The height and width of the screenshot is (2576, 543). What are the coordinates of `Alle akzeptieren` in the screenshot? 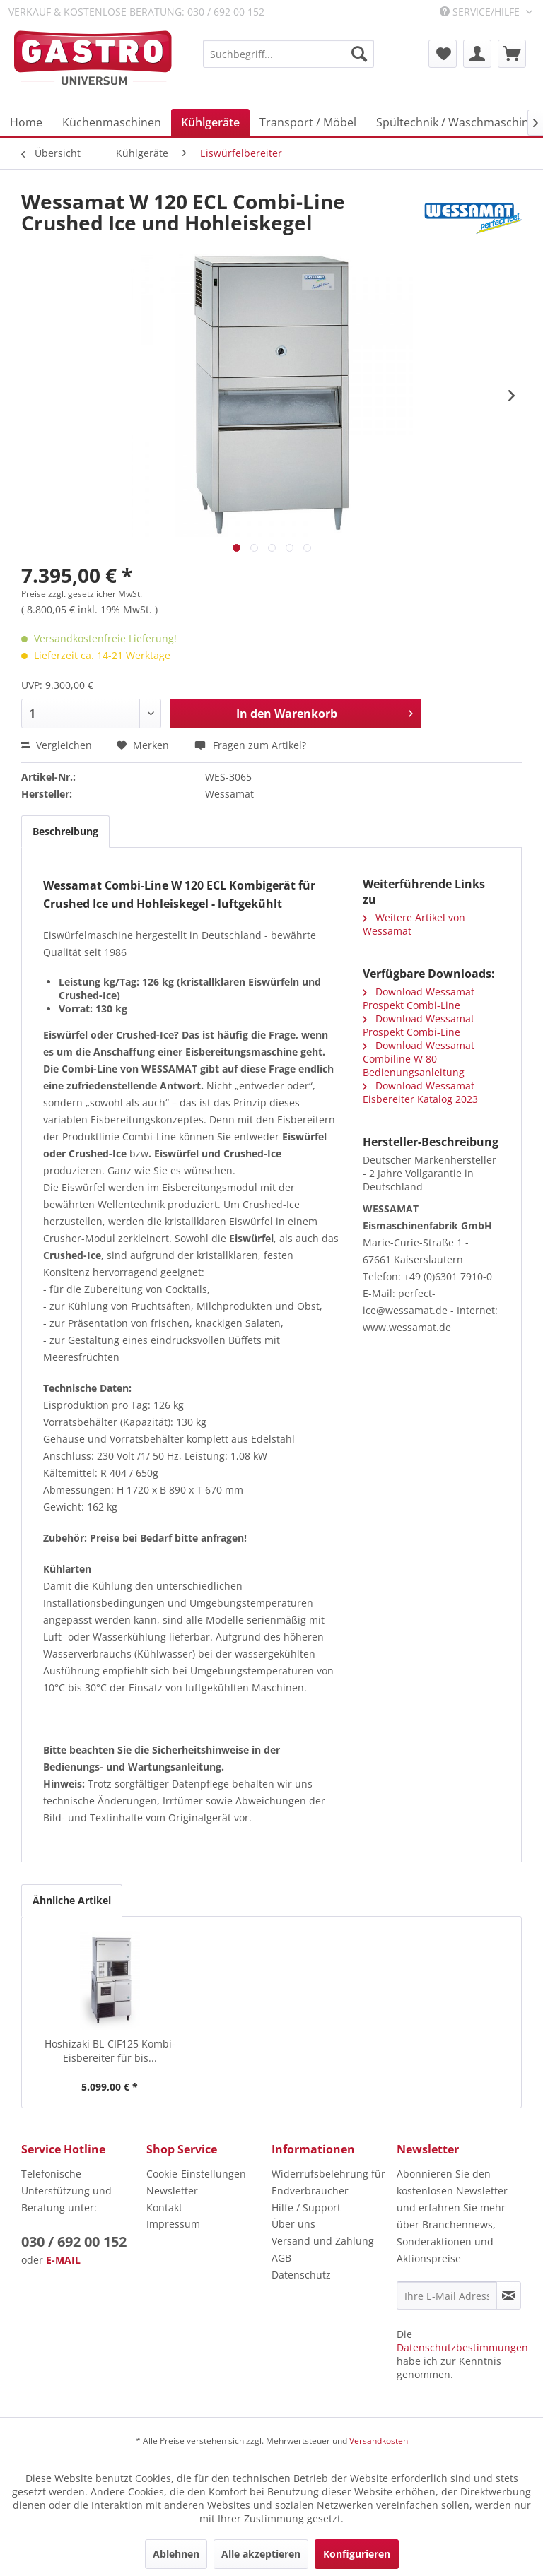 It's located at (260, 2553).